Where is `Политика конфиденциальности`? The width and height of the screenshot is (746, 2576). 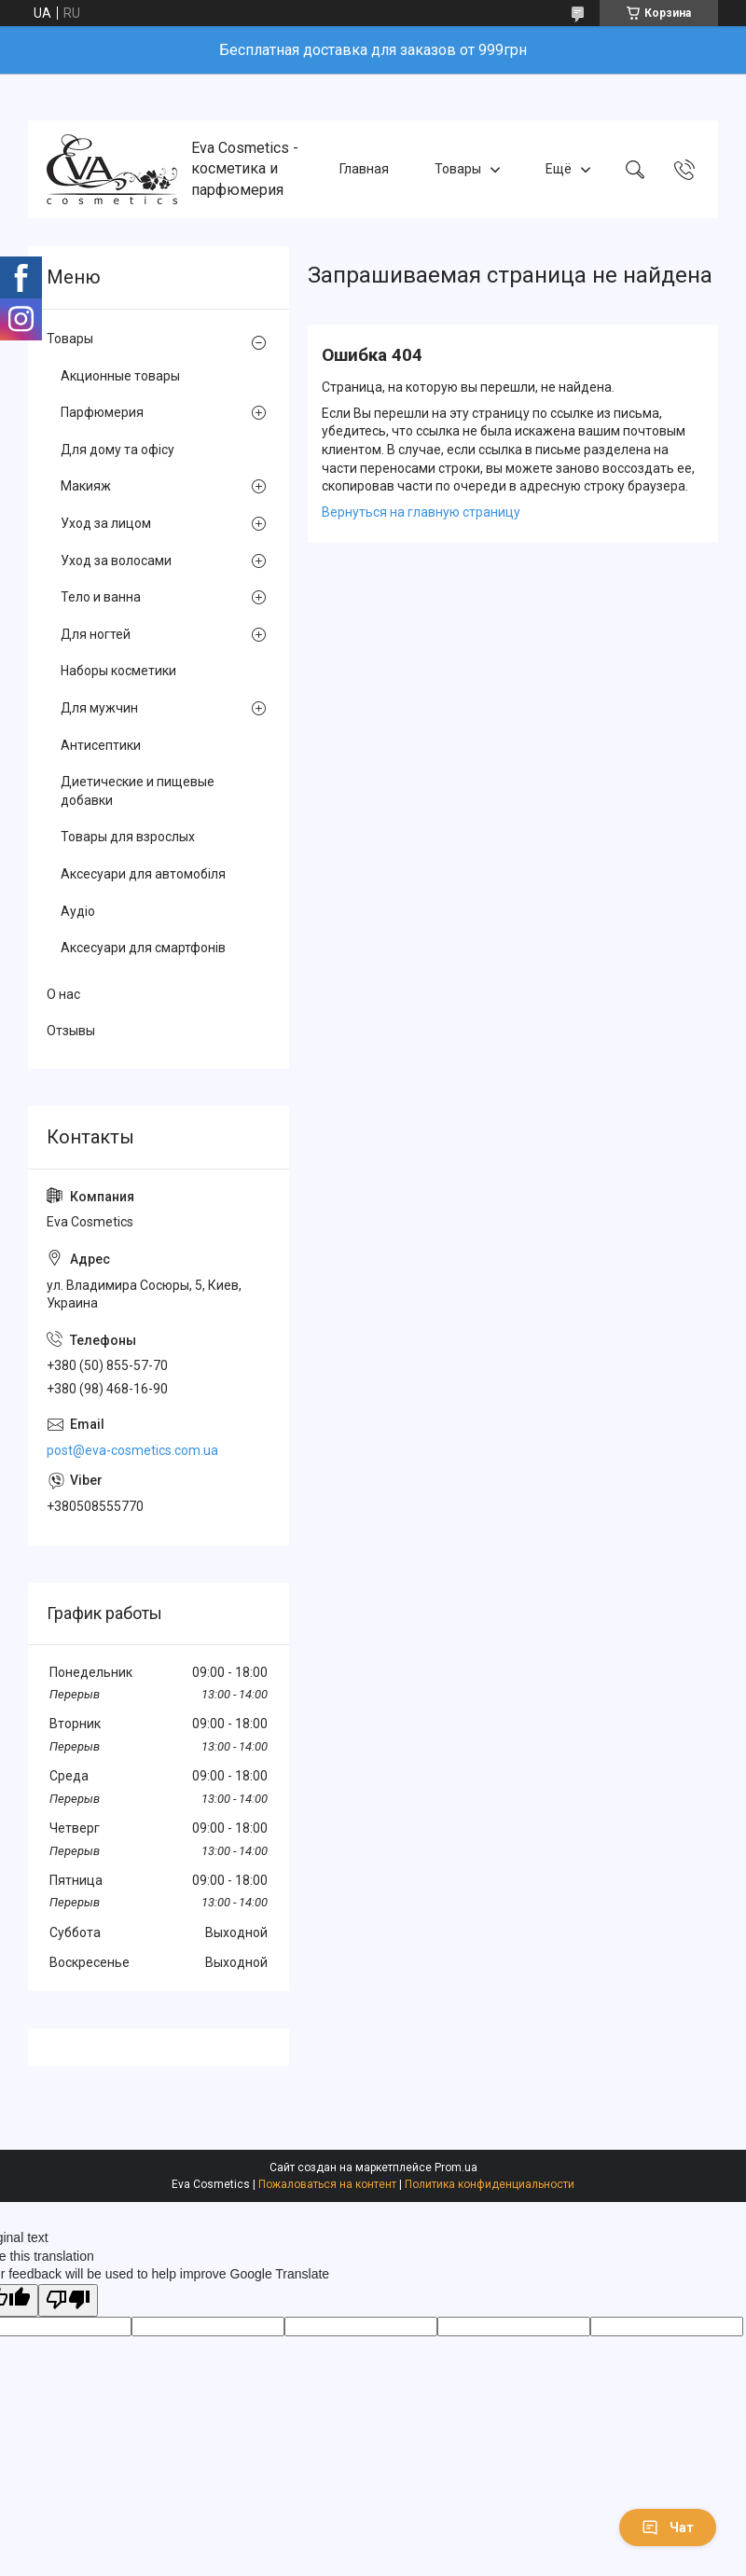 Политика конфиденциальности is located at coordinates (489, 2184).